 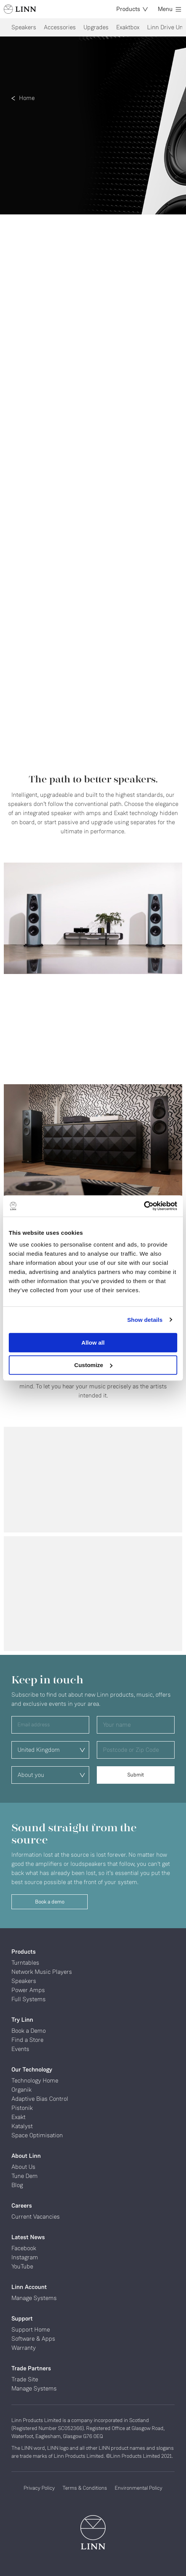 I want to click on Privacy Policy, so click(x=39, y=2488).